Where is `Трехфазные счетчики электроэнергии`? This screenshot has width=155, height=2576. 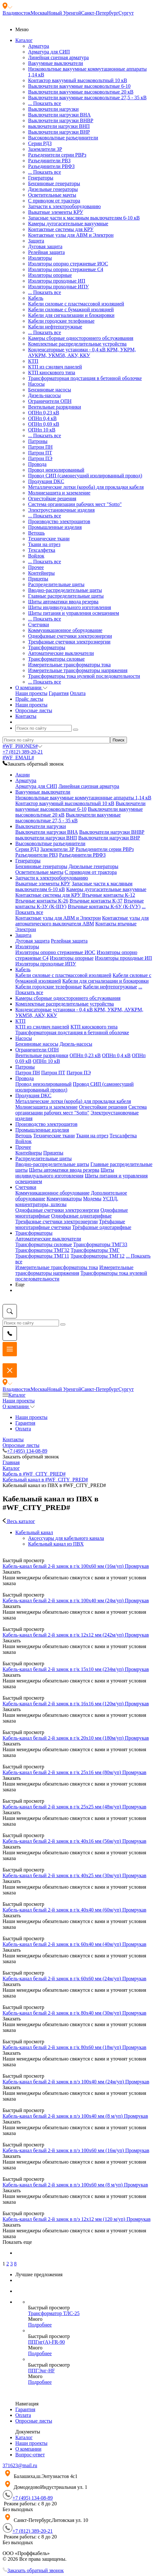
Трехфазные счетчики электроэнергии is located at coordinates (69, 641).